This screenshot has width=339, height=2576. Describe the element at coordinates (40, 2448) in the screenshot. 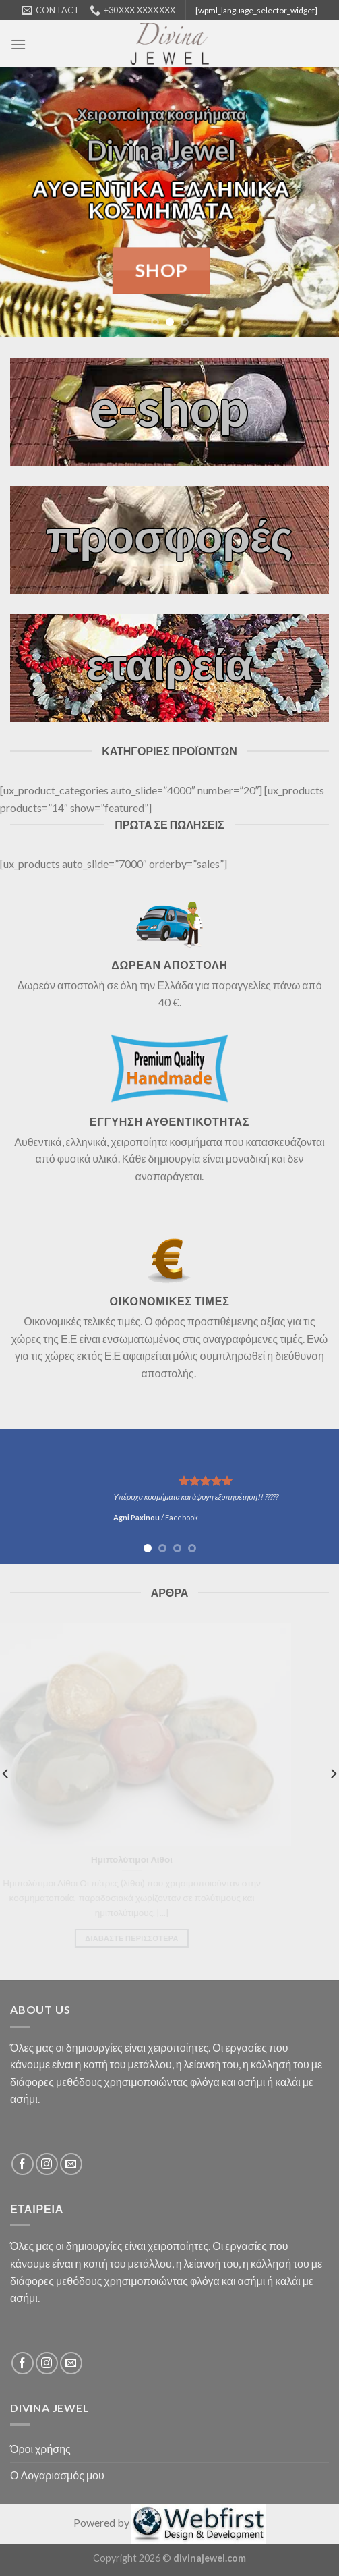

I see `Όροι χρήσης` at that location.